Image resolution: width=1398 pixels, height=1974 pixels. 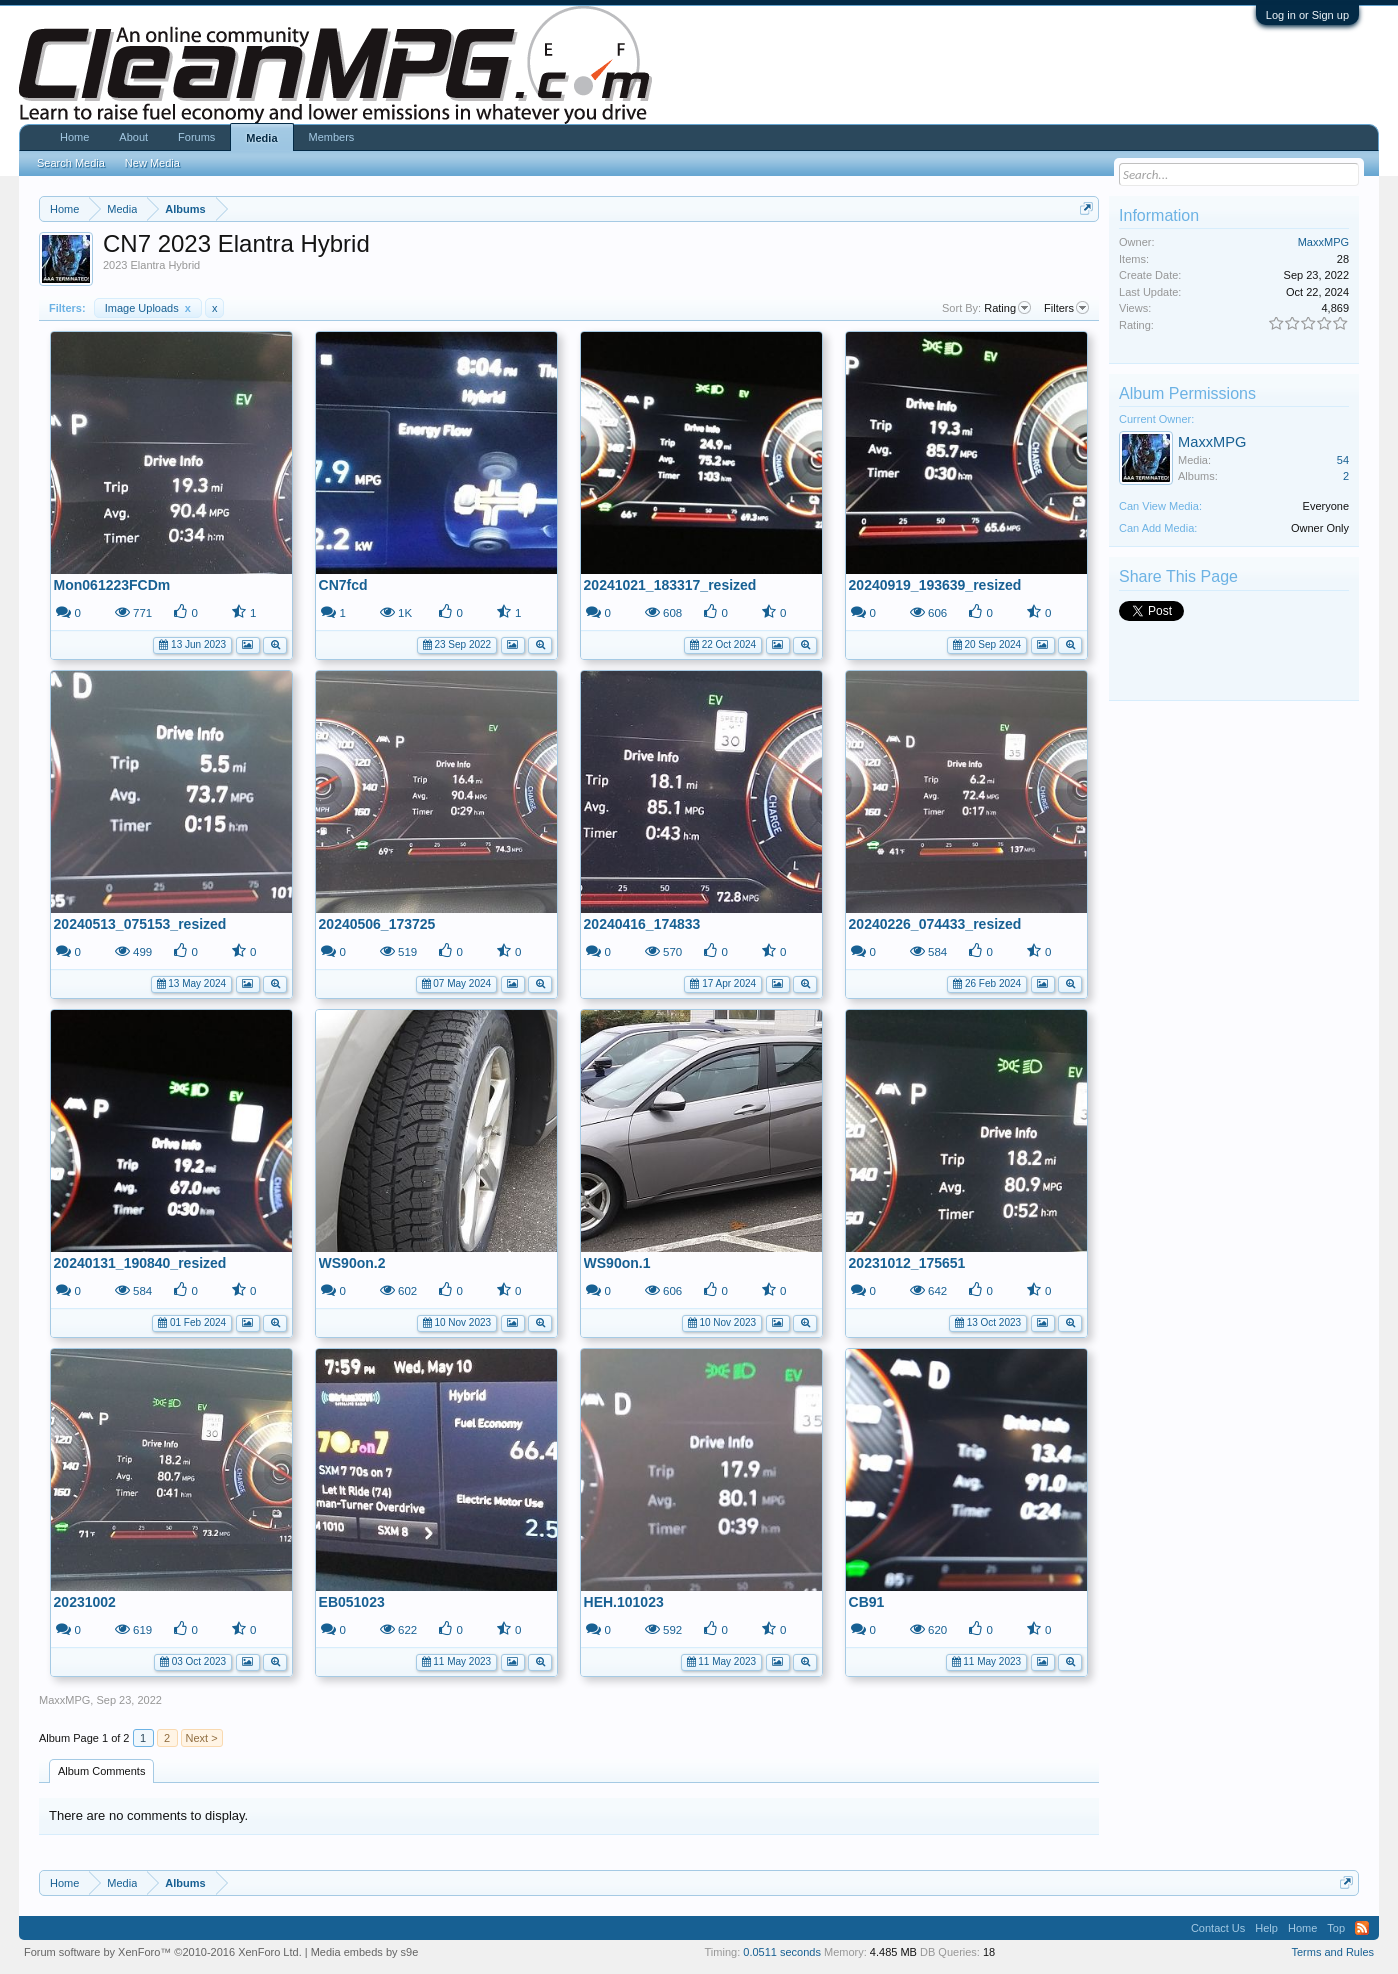 What do you see at coordinates (148, 308) in the screenshot?
I see `Image Uploads` at bounding box center [148, 308].